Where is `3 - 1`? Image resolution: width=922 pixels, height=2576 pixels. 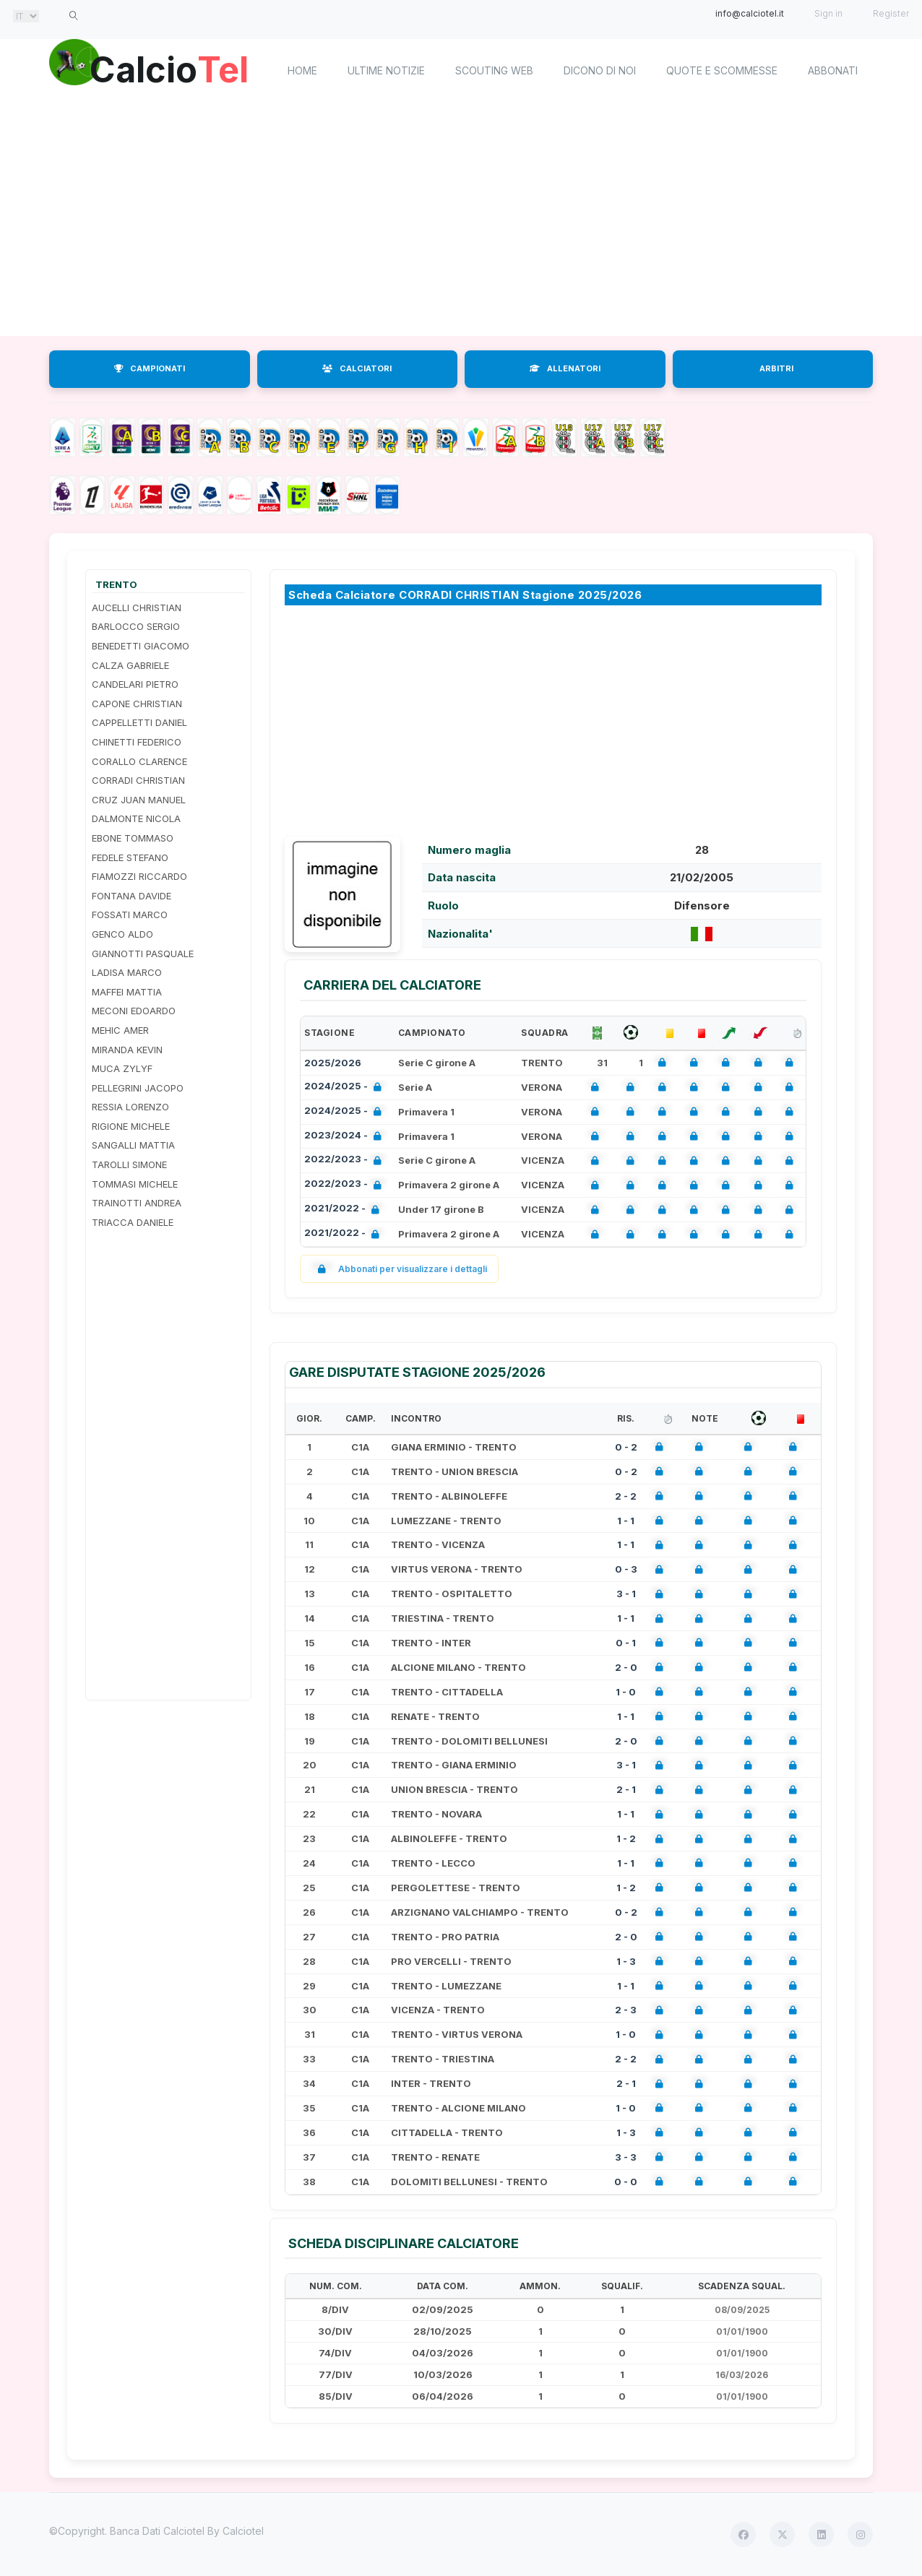
3 - 1 is located at coordinates (626, 1593).